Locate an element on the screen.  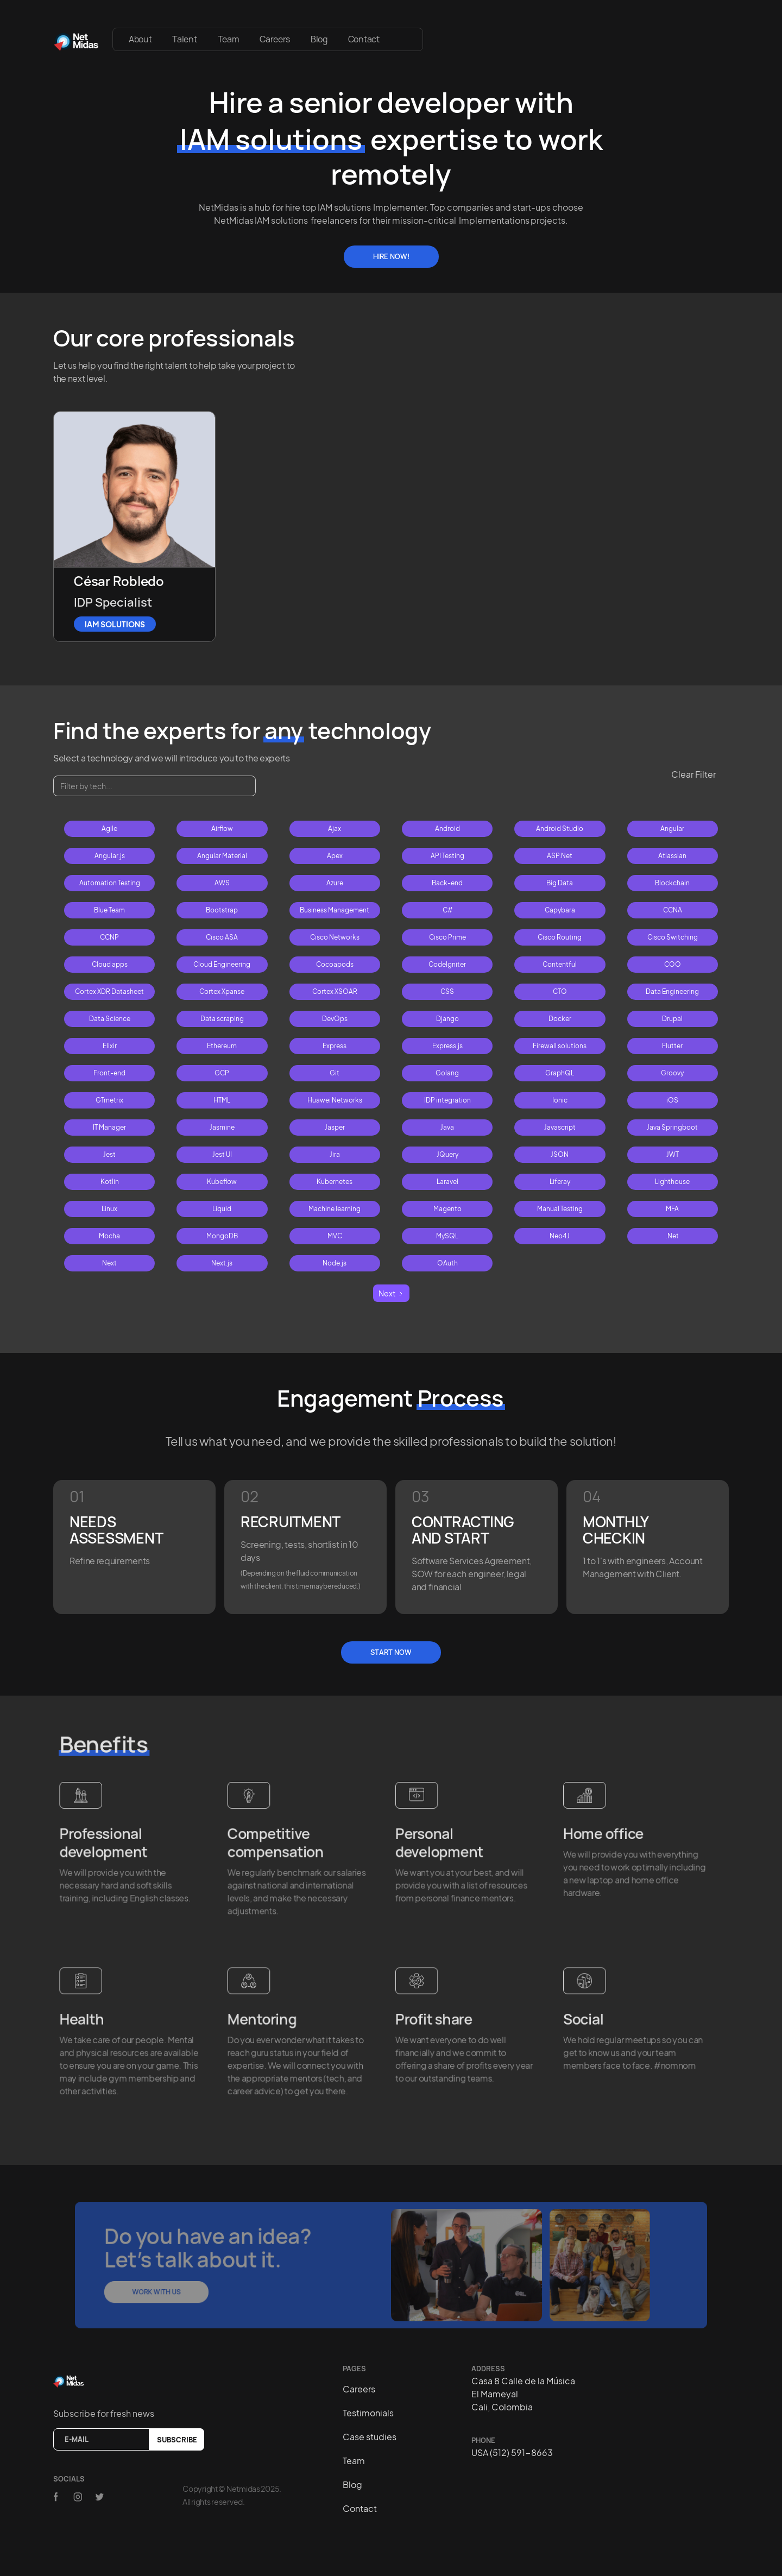
IT Manager is located at coordinates (109, 1127).